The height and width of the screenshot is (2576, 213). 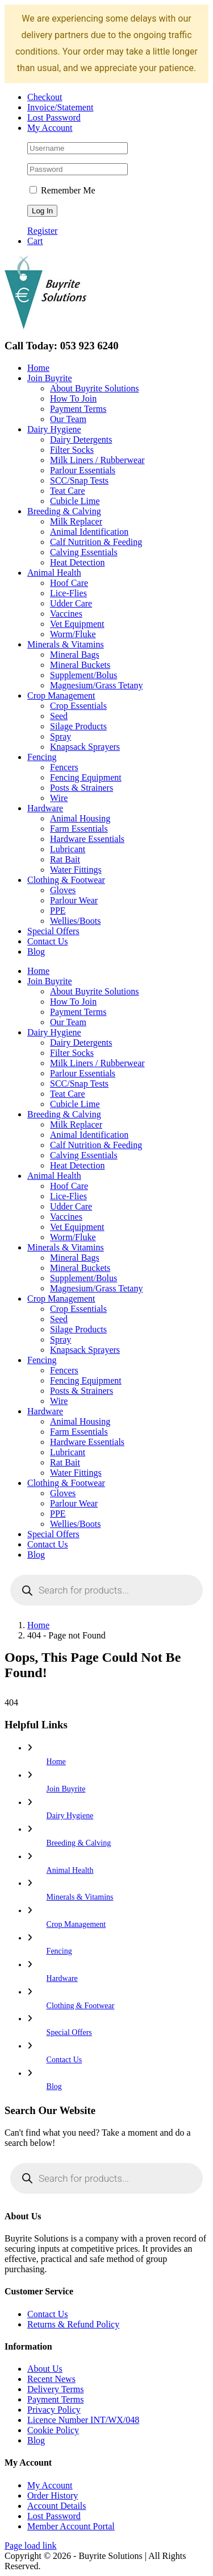 What do you see at coordinates (64, 2059) in the screenshot?
I see `Contact Us` at bounding box center [64, 2059].